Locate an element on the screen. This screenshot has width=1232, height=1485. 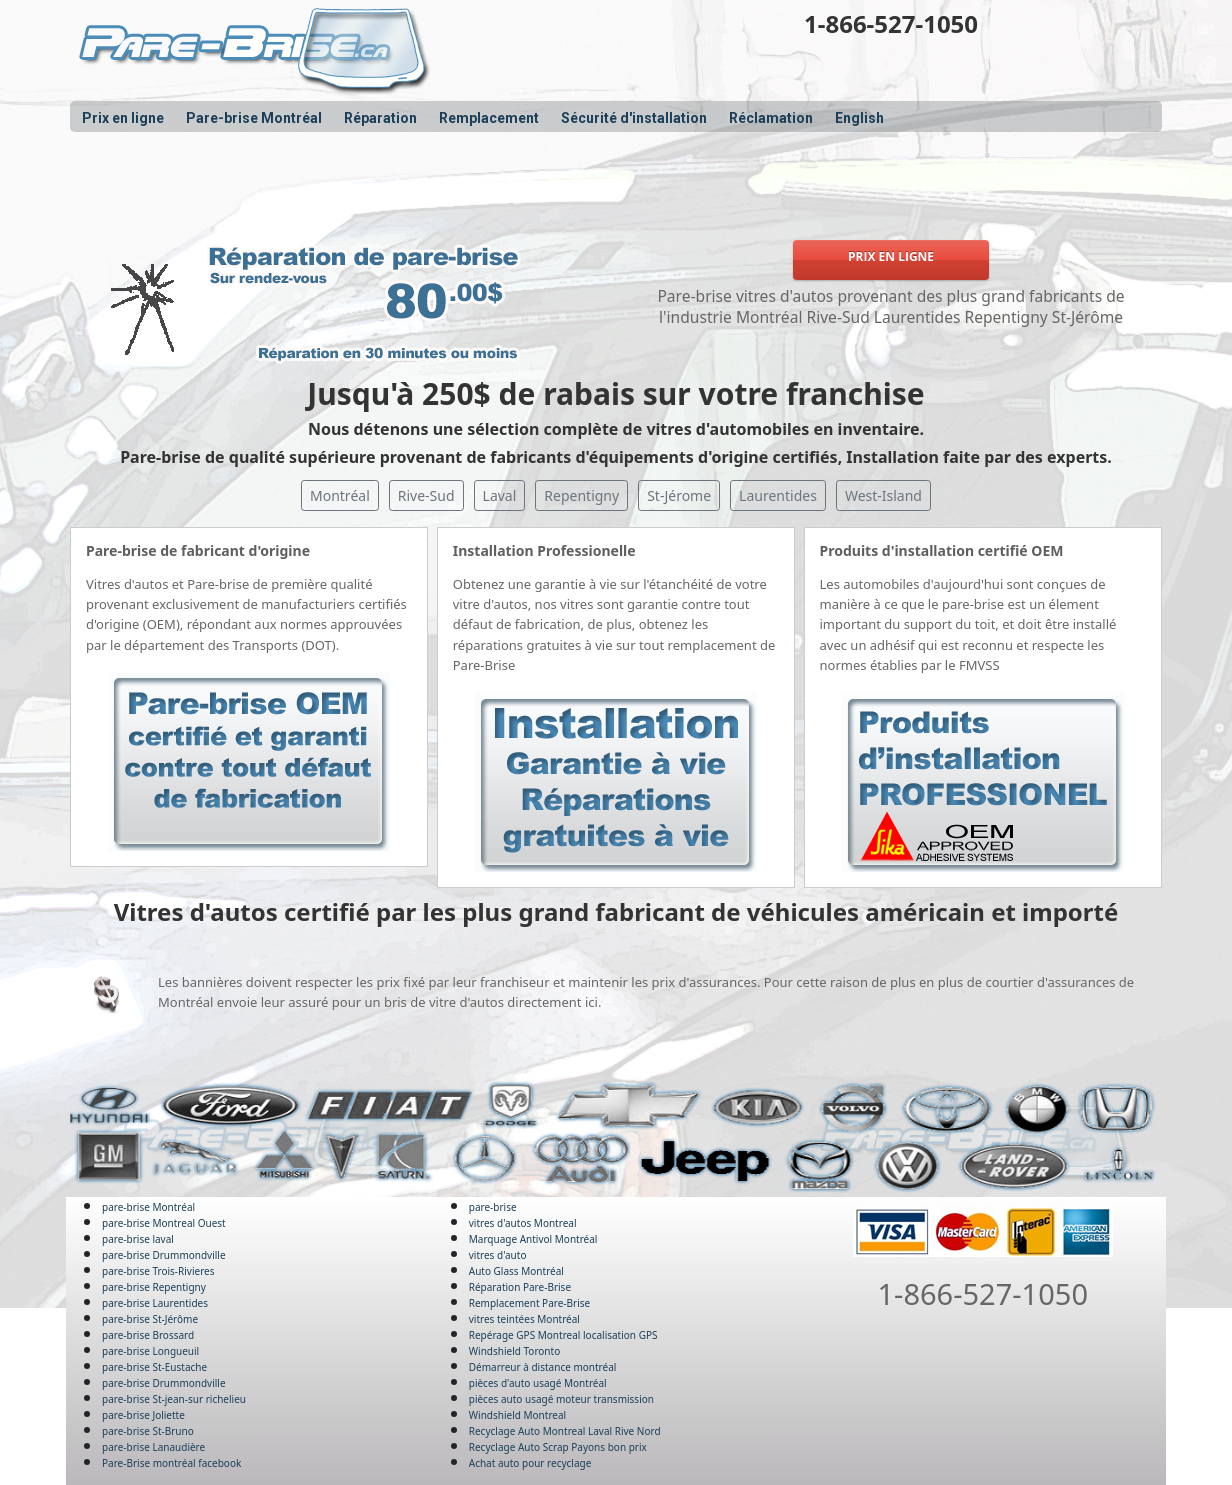
Repérage GPS Montreal localisation GPS is located at coordinates (563, 1335).